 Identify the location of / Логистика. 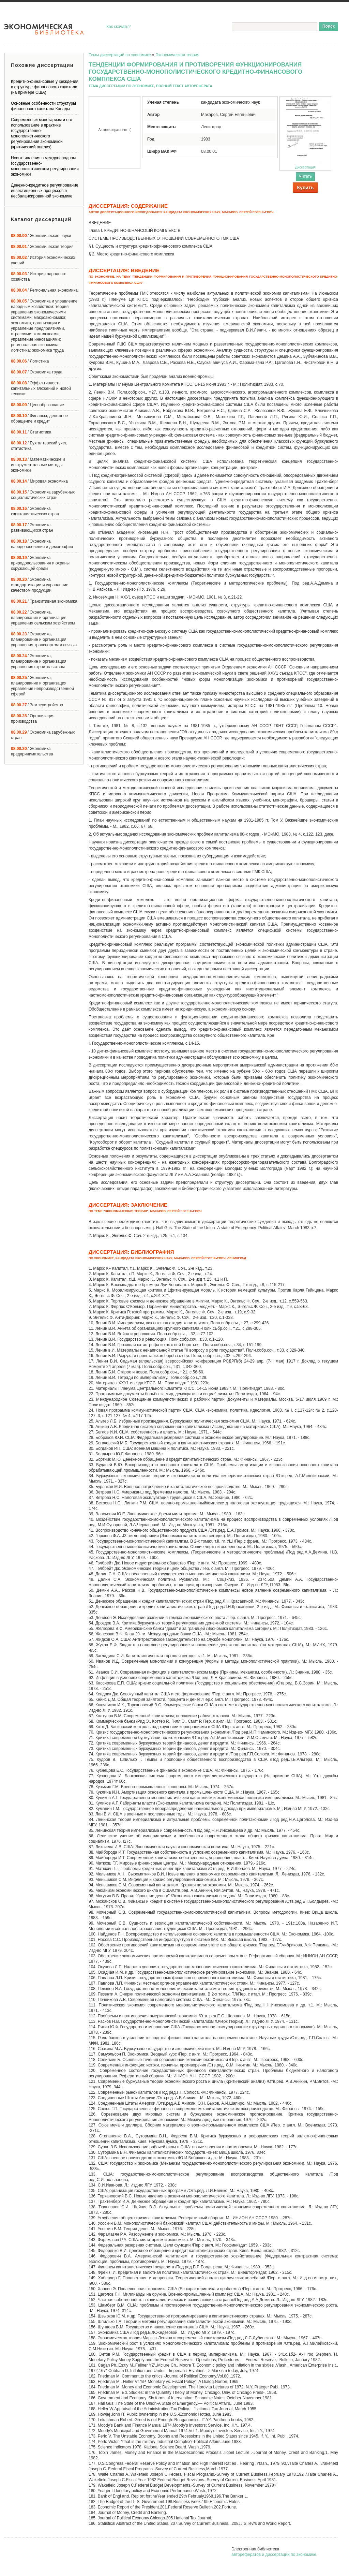
(30, 361).